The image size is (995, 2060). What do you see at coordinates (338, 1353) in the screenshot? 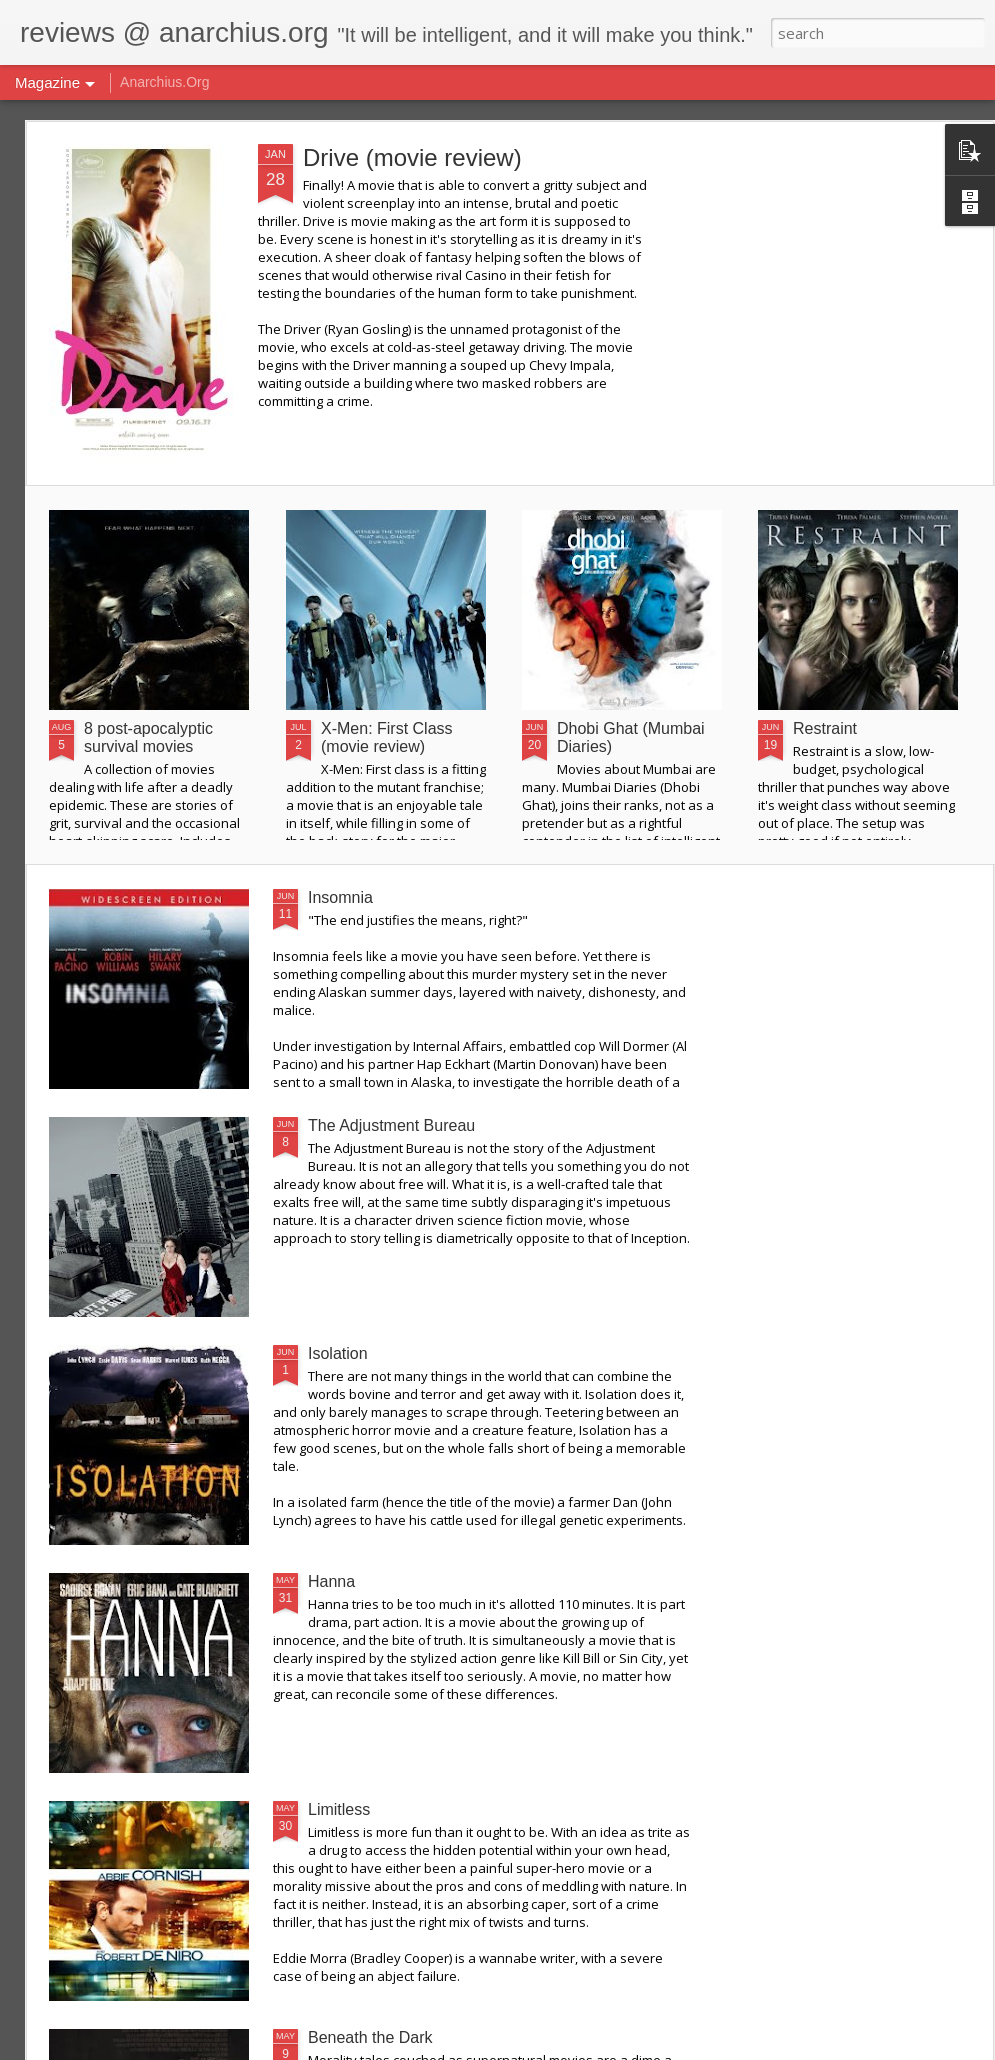
I see `Isolation` at bounding box center [338, 1353].